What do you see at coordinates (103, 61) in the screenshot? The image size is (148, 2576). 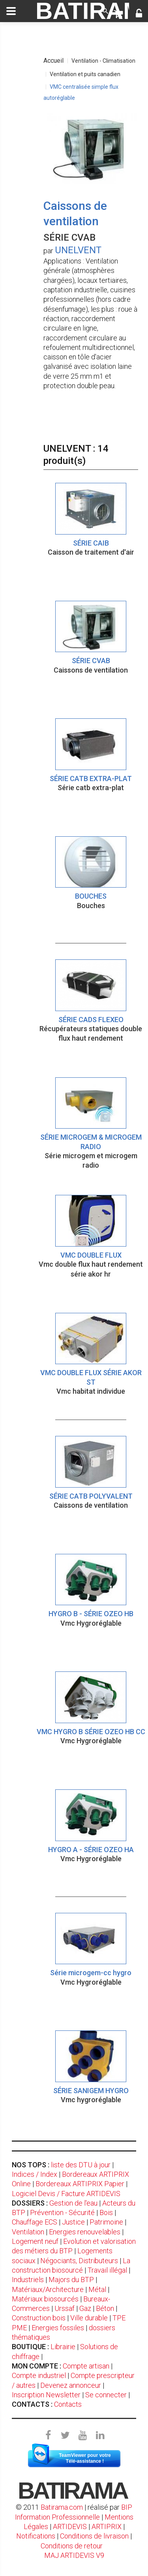 I see `Ventilation - Climatisation` at bounding box center [103, 61].